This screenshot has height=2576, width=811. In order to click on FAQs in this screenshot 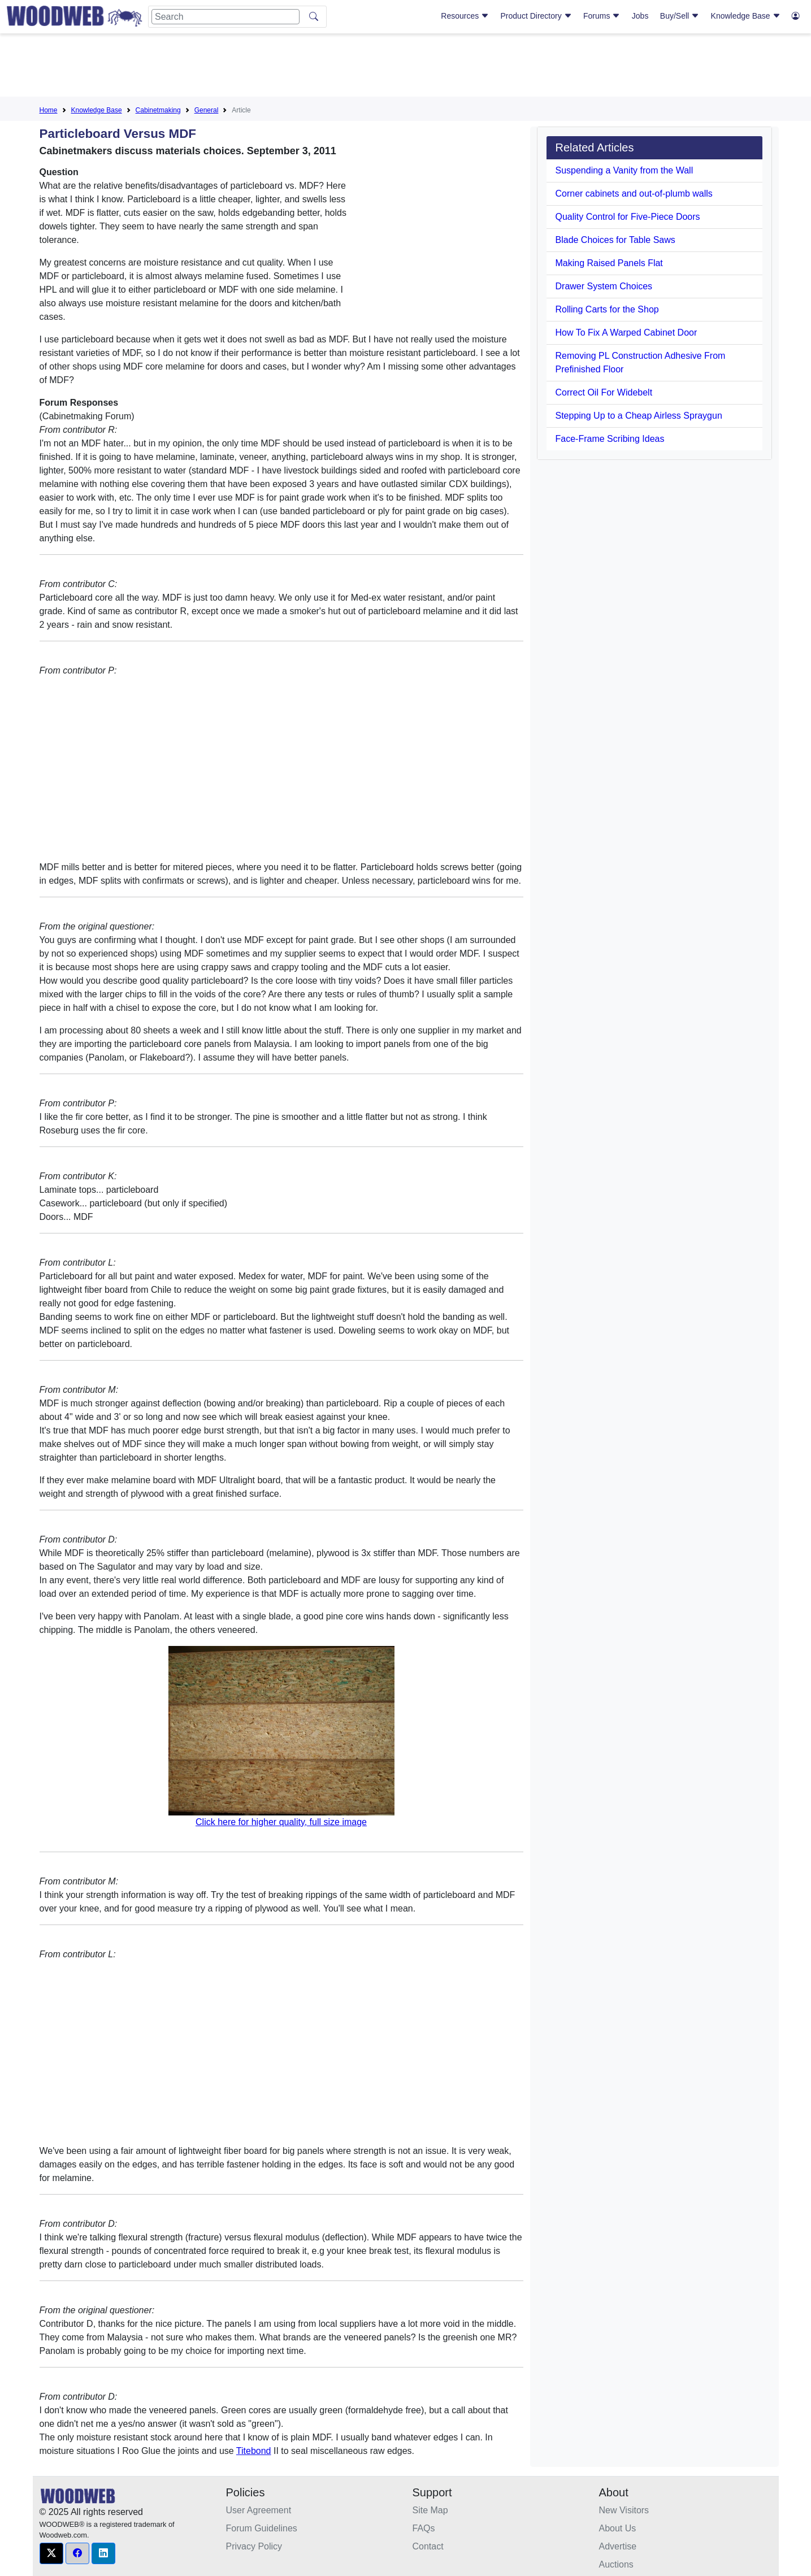, I will do `click(424, 2528)`.